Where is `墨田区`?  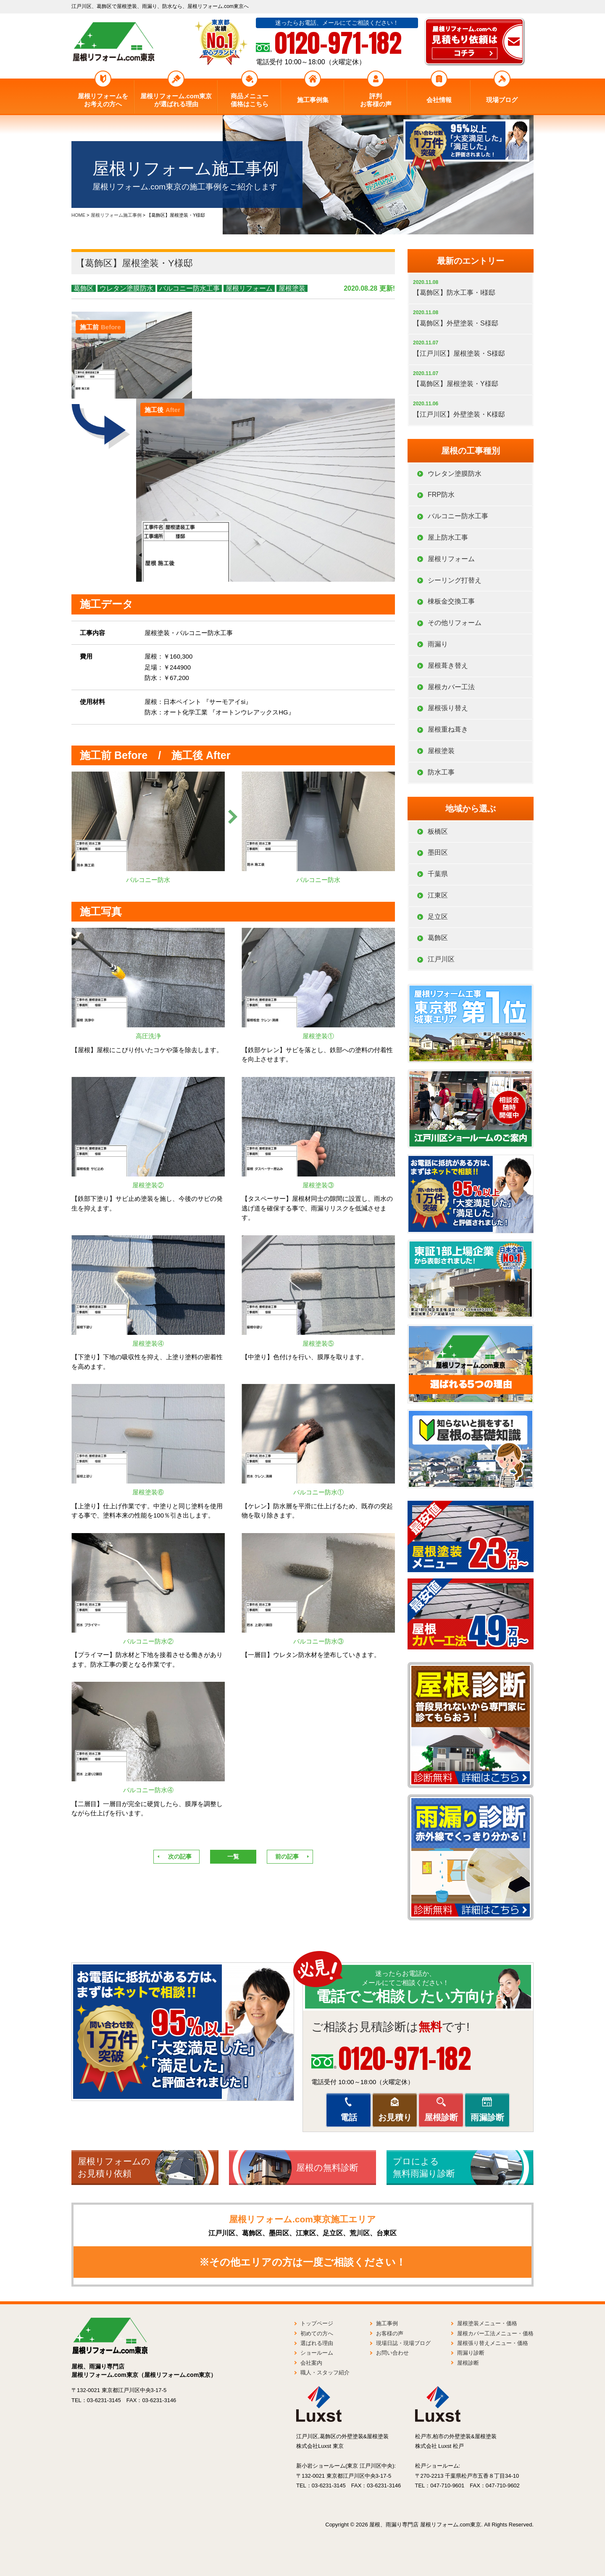 墨田区 is located at coordinates (438, 852).